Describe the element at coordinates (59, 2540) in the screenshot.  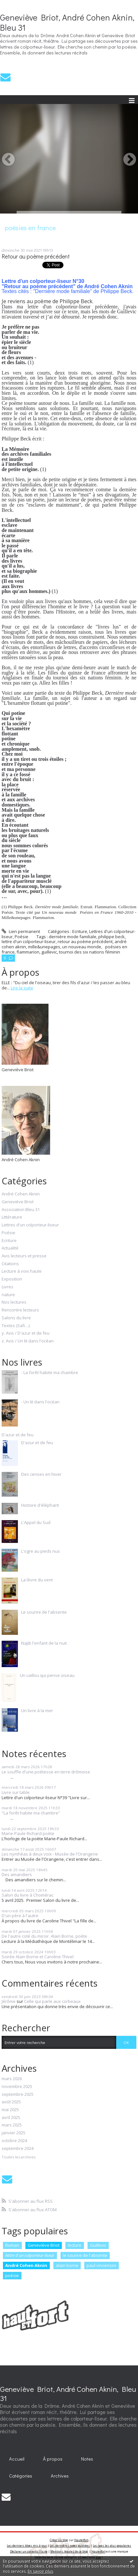
I see `Créer un blog` at that location.